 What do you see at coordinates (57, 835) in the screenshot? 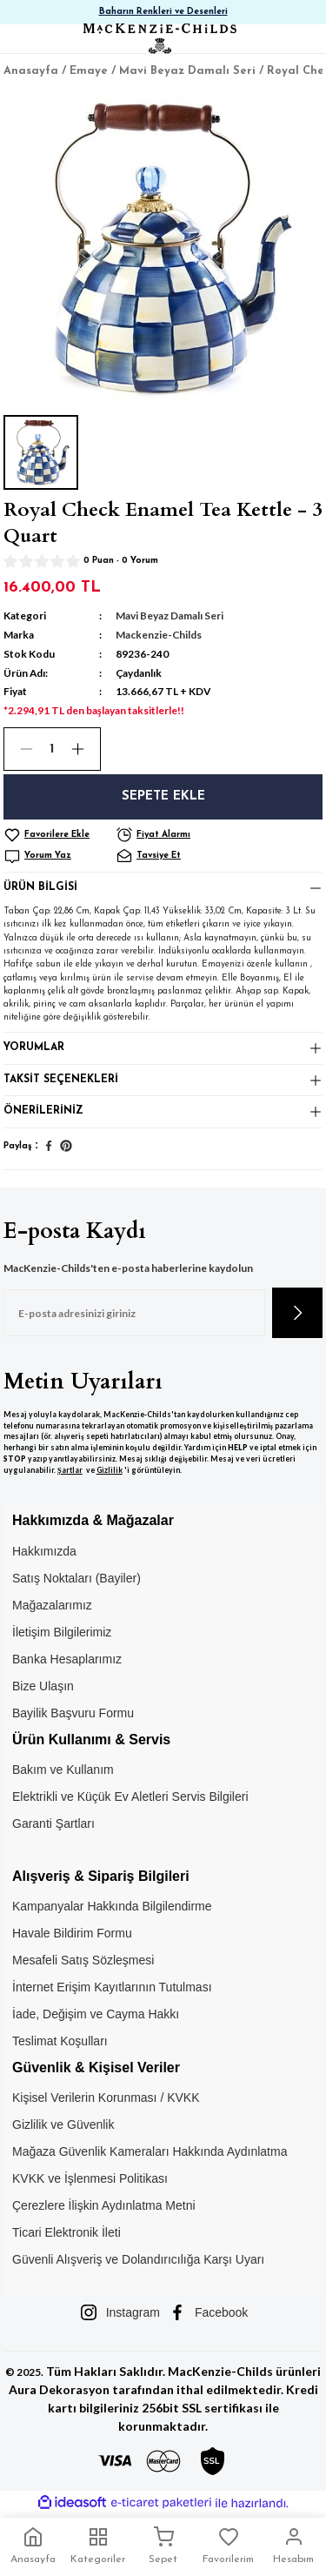
I see `[Add To Favorites]` at bounding box center [57, 835].